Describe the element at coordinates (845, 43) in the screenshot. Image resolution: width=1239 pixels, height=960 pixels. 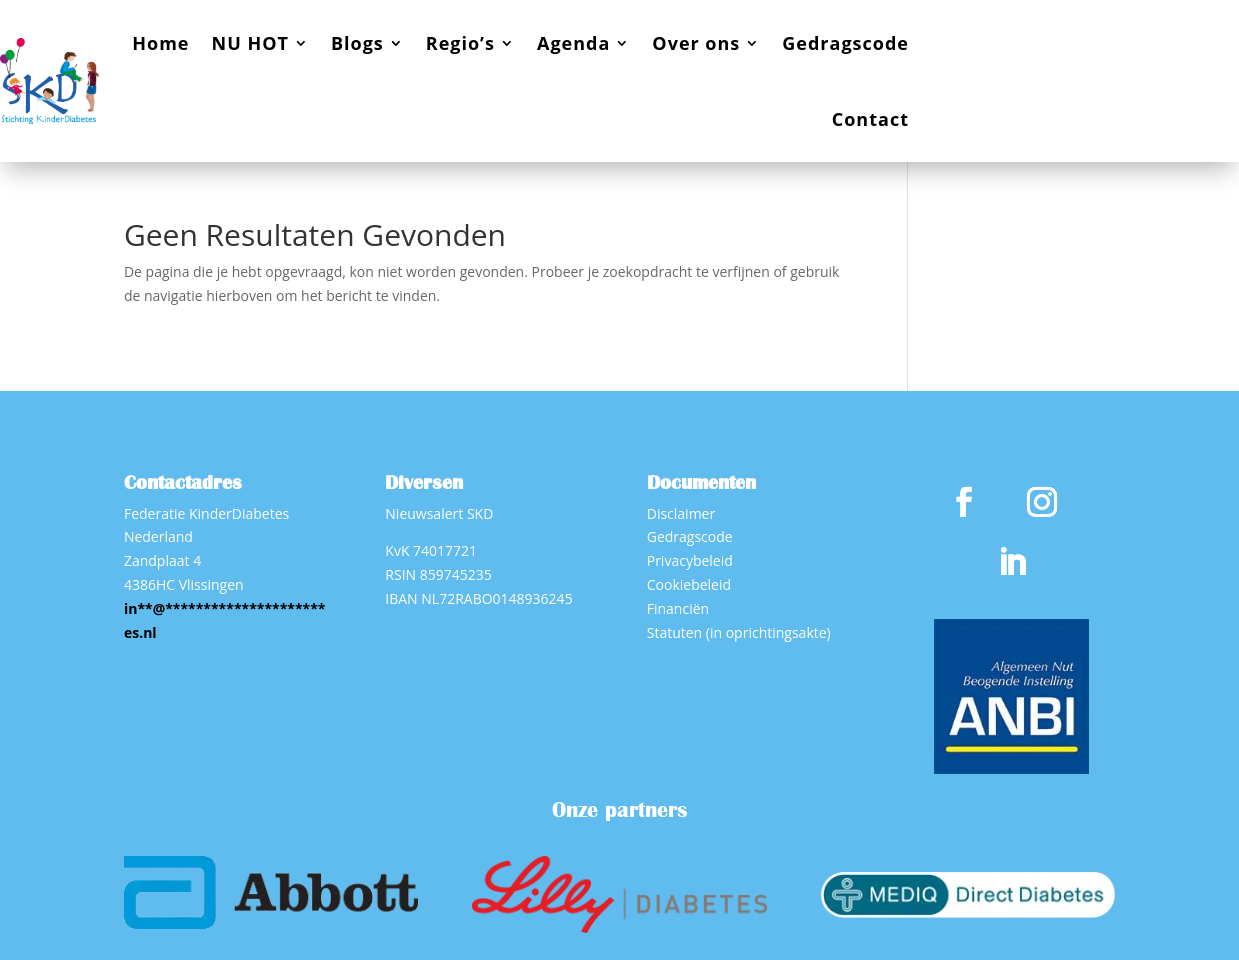
I see `Gedragscode` at that location.